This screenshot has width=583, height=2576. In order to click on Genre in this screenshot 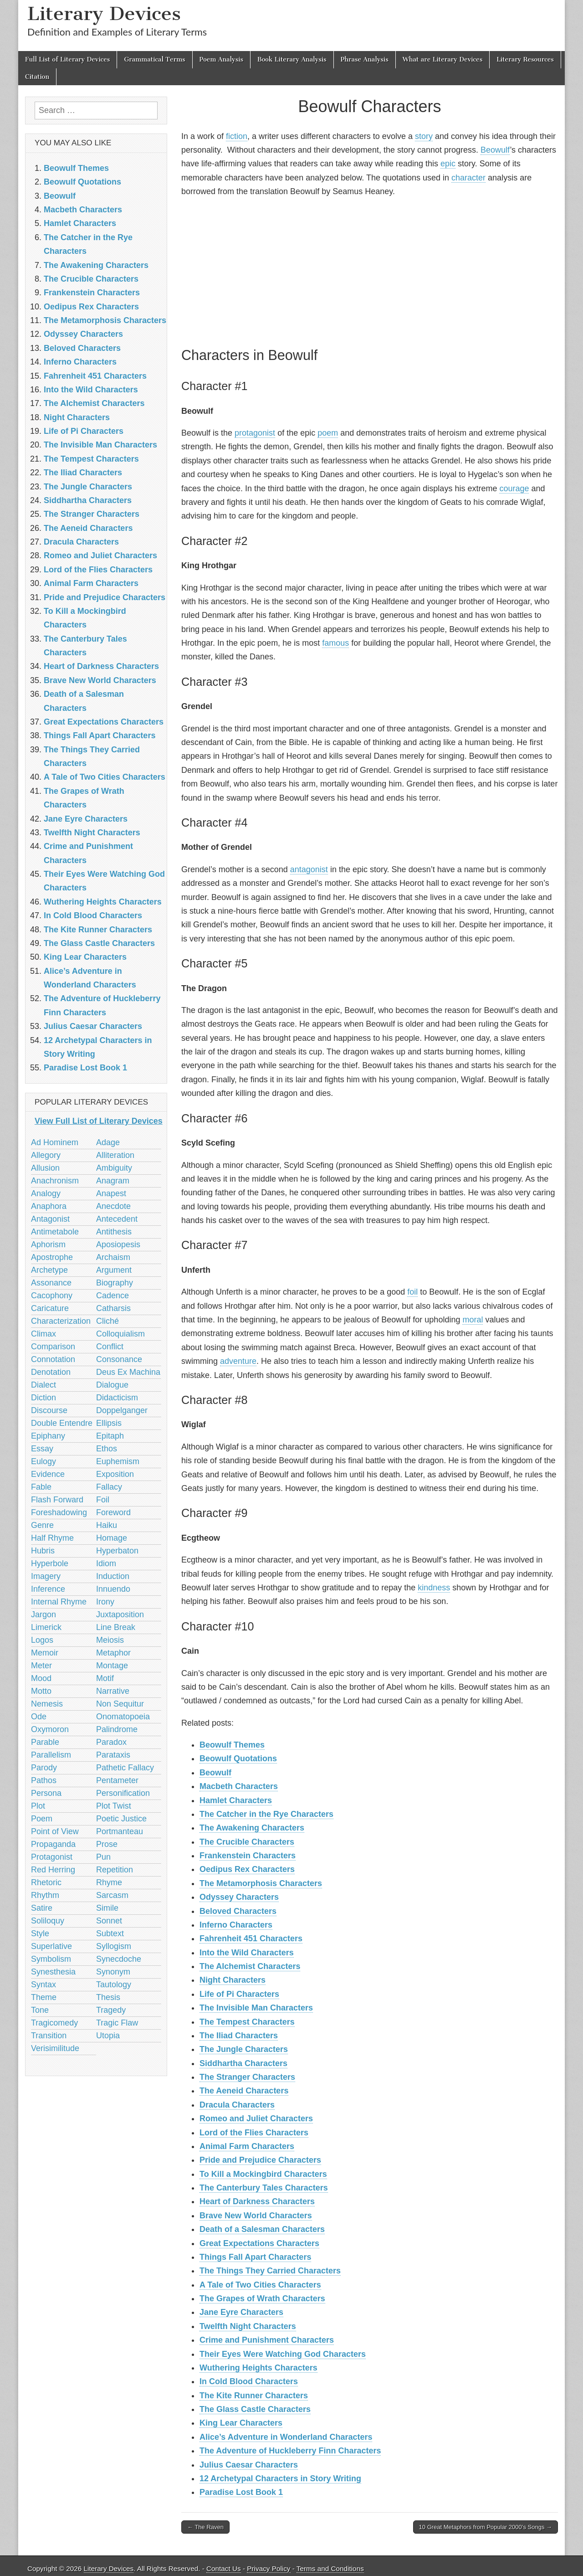, I will do `click(42, 1525)`.